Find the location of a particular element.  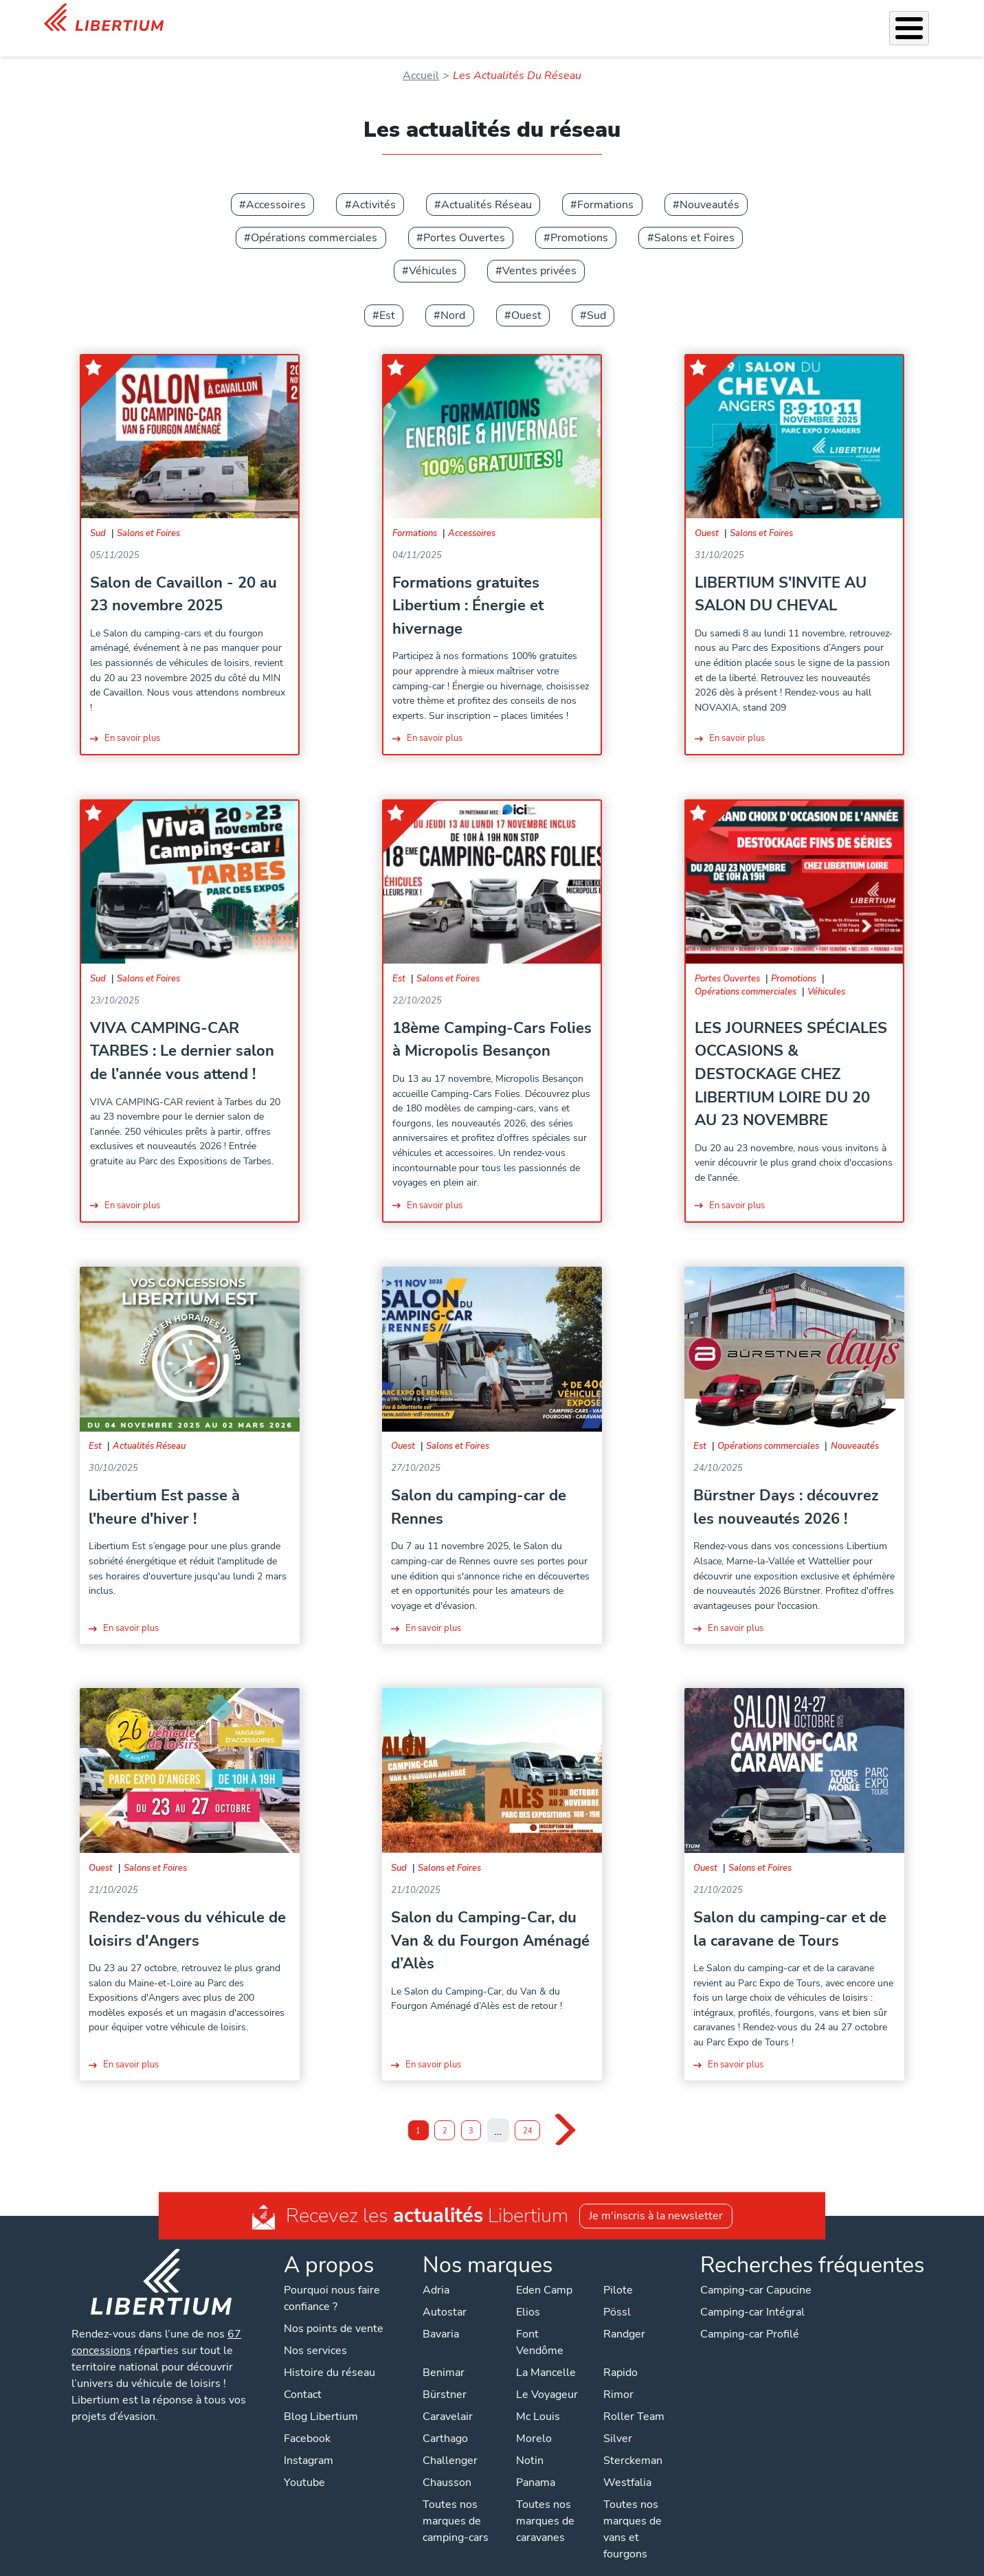

La Mancelle is located at coordinates (546, 2354).